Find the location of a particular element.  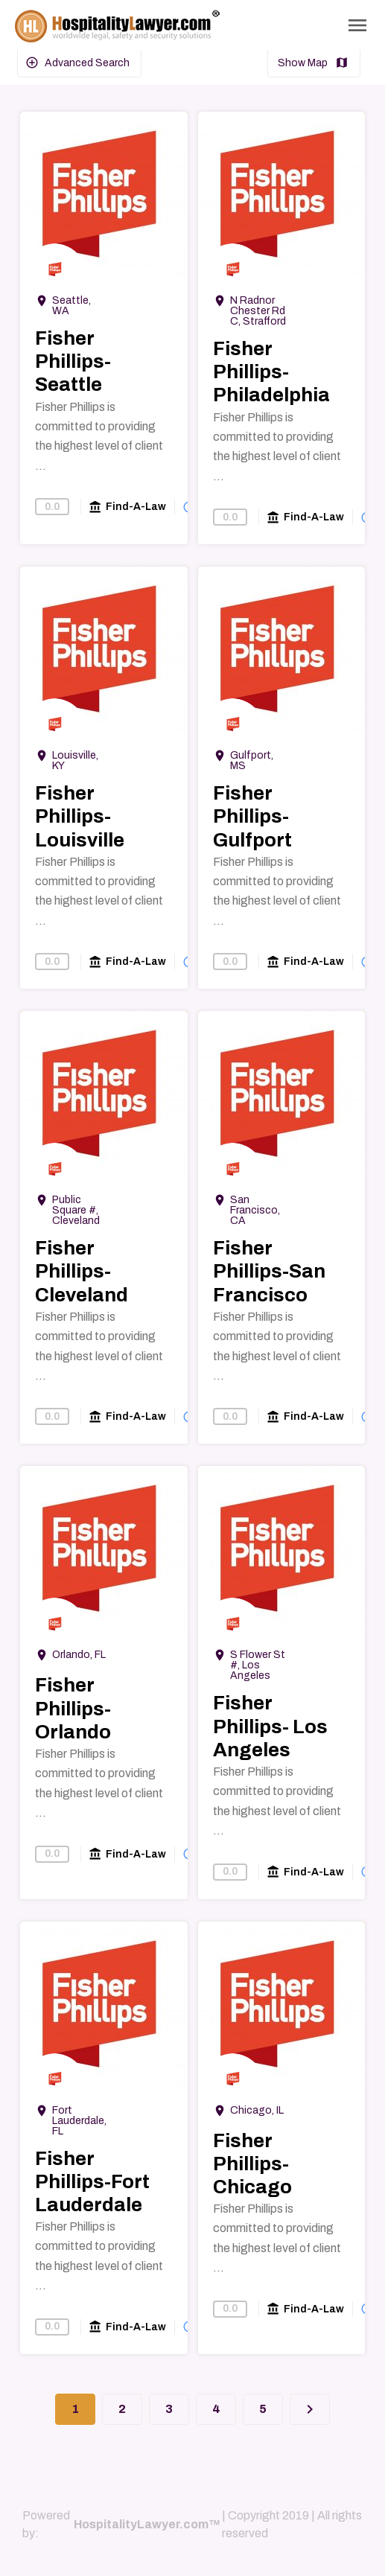

[Next] is located at coordinates (310, 2409).